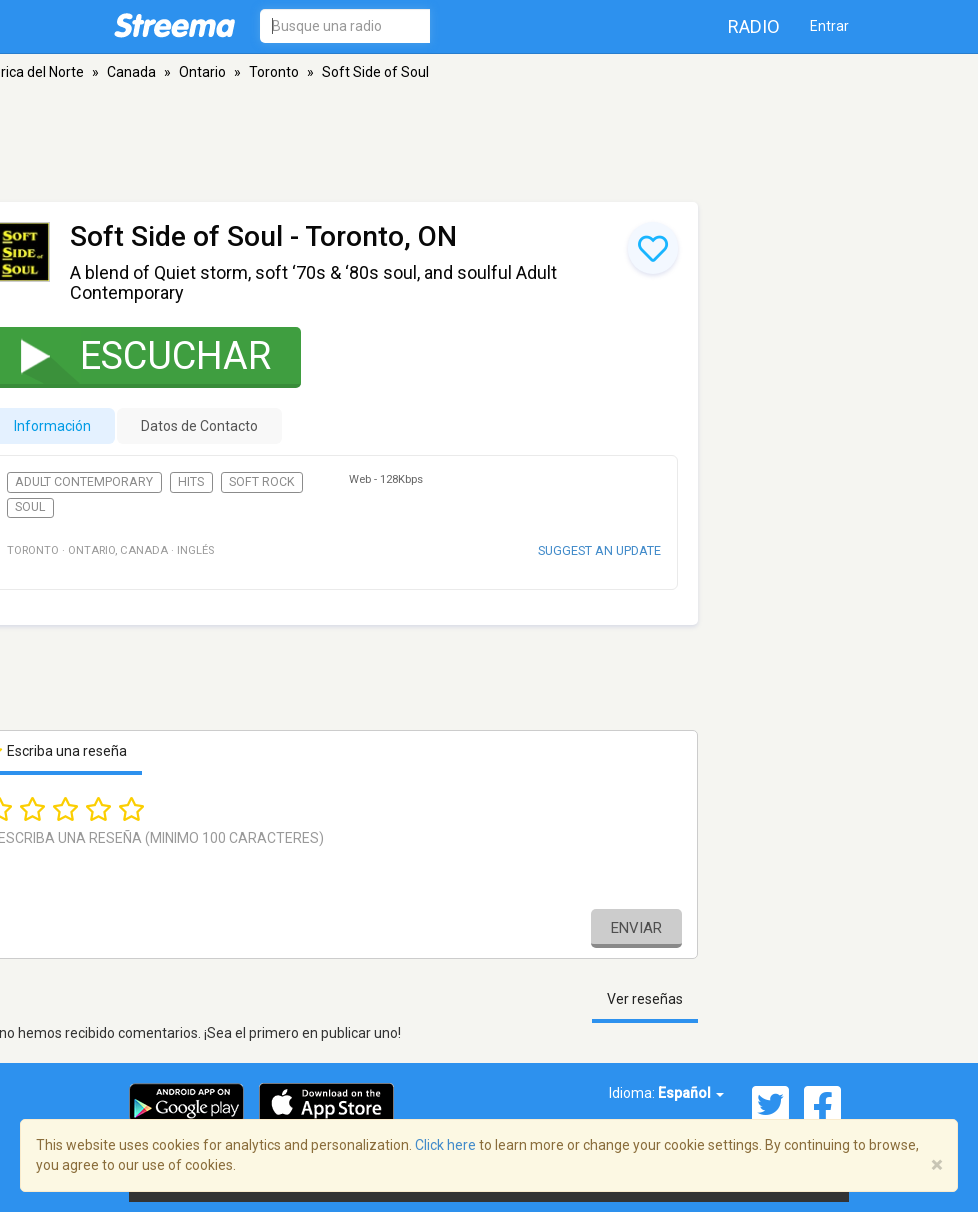 This screenshot has height=1212, width=978. Describe the element at coordinates (274, 72) in the screenshot. I see `Toronto` at that location.